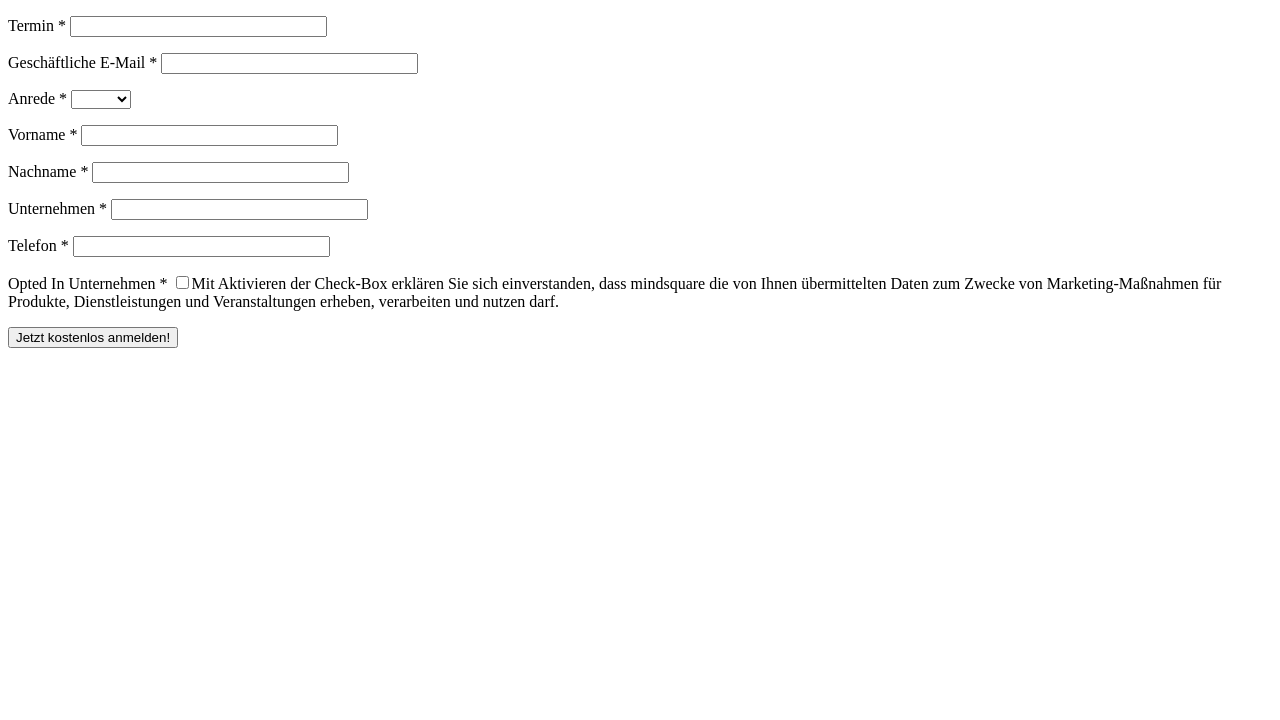 This screenshot has height=720, width=1280. I want to click on Jetzt kostenlos anmelden!, so click(93, 337).